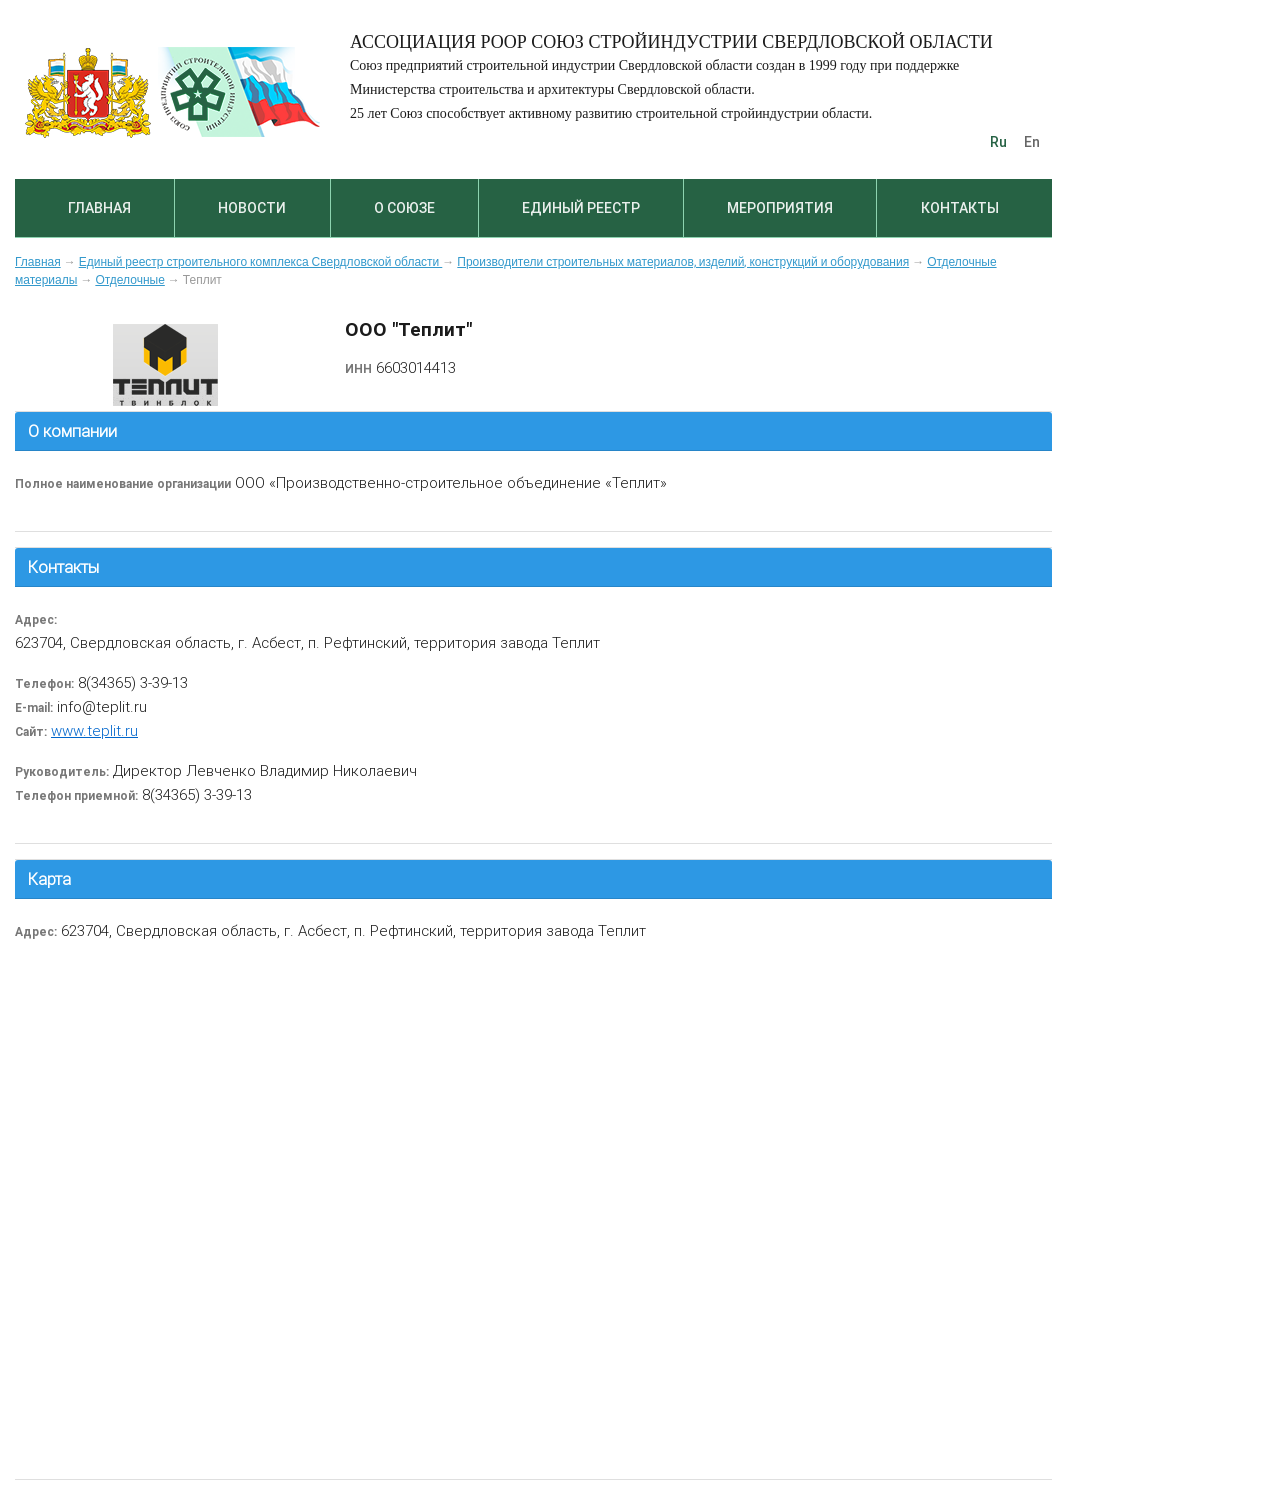 The image size is (1280, 1495). What do you see at coordinates (683, 262) in the screenshot?
I see `Производители строительных материалов, изделий, конструкций и оборудования` at bounding box center [683, 262].